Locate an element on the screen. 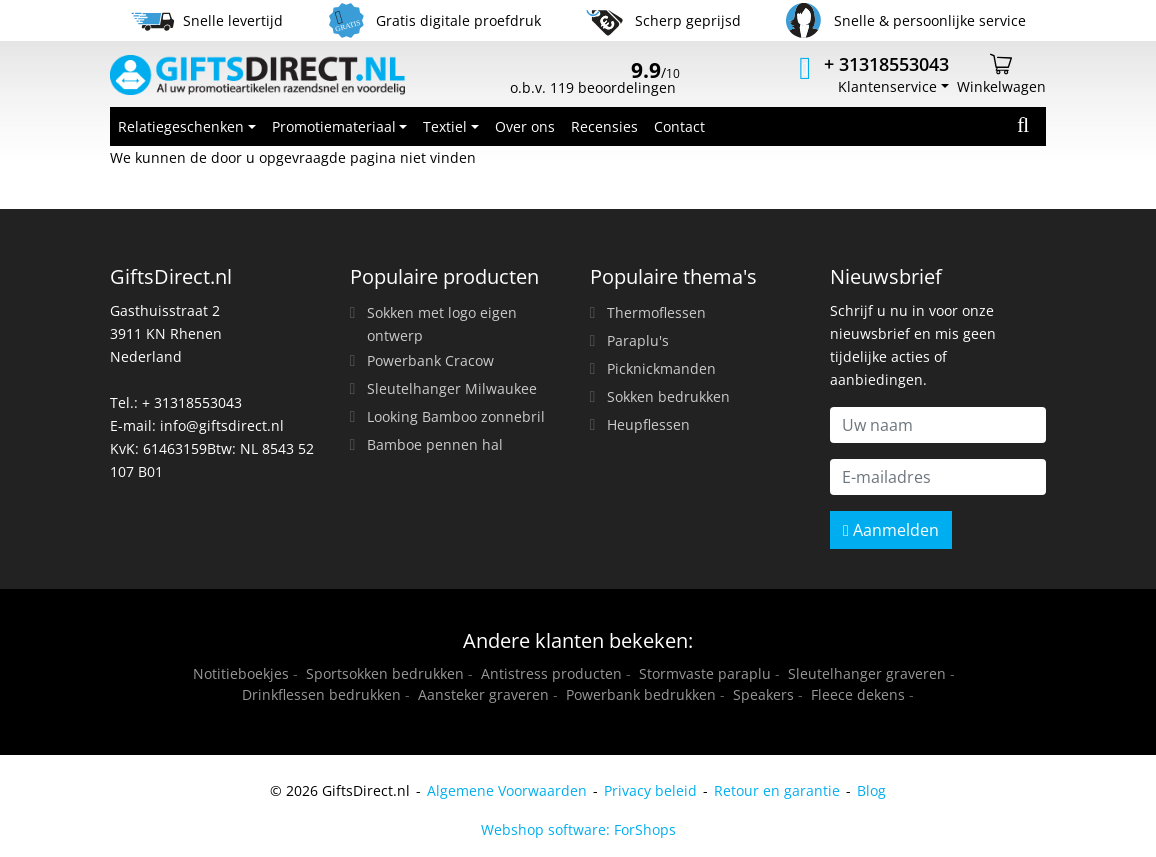  Heupflessen is located at coordinates (648, 424).